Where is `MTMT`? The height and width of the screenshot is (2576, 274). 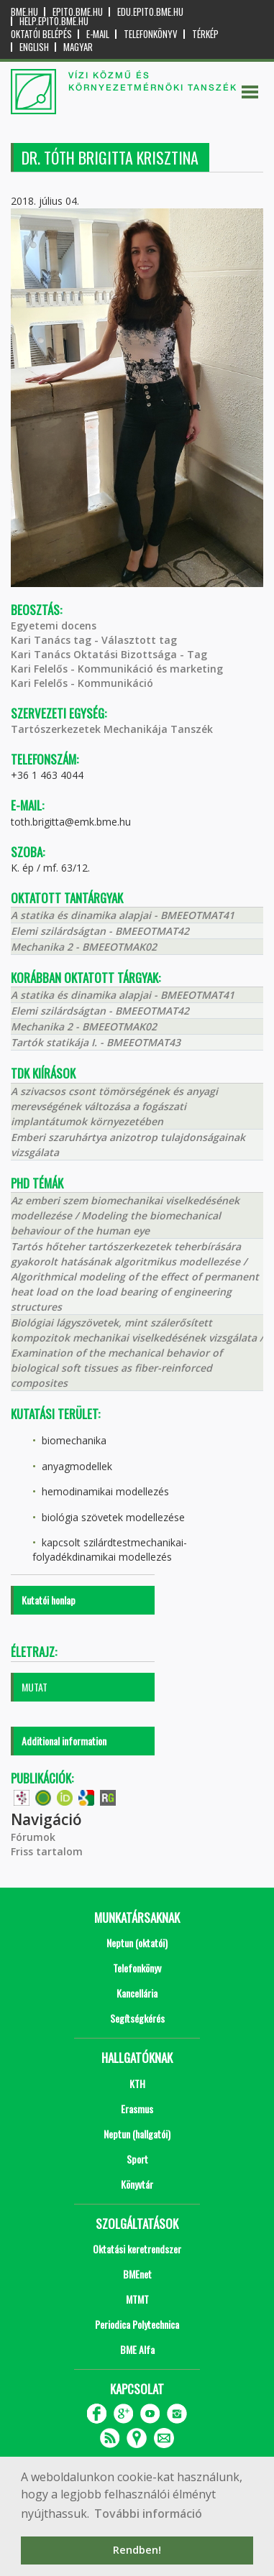 MTMT is located at coordinates (137, 2299).